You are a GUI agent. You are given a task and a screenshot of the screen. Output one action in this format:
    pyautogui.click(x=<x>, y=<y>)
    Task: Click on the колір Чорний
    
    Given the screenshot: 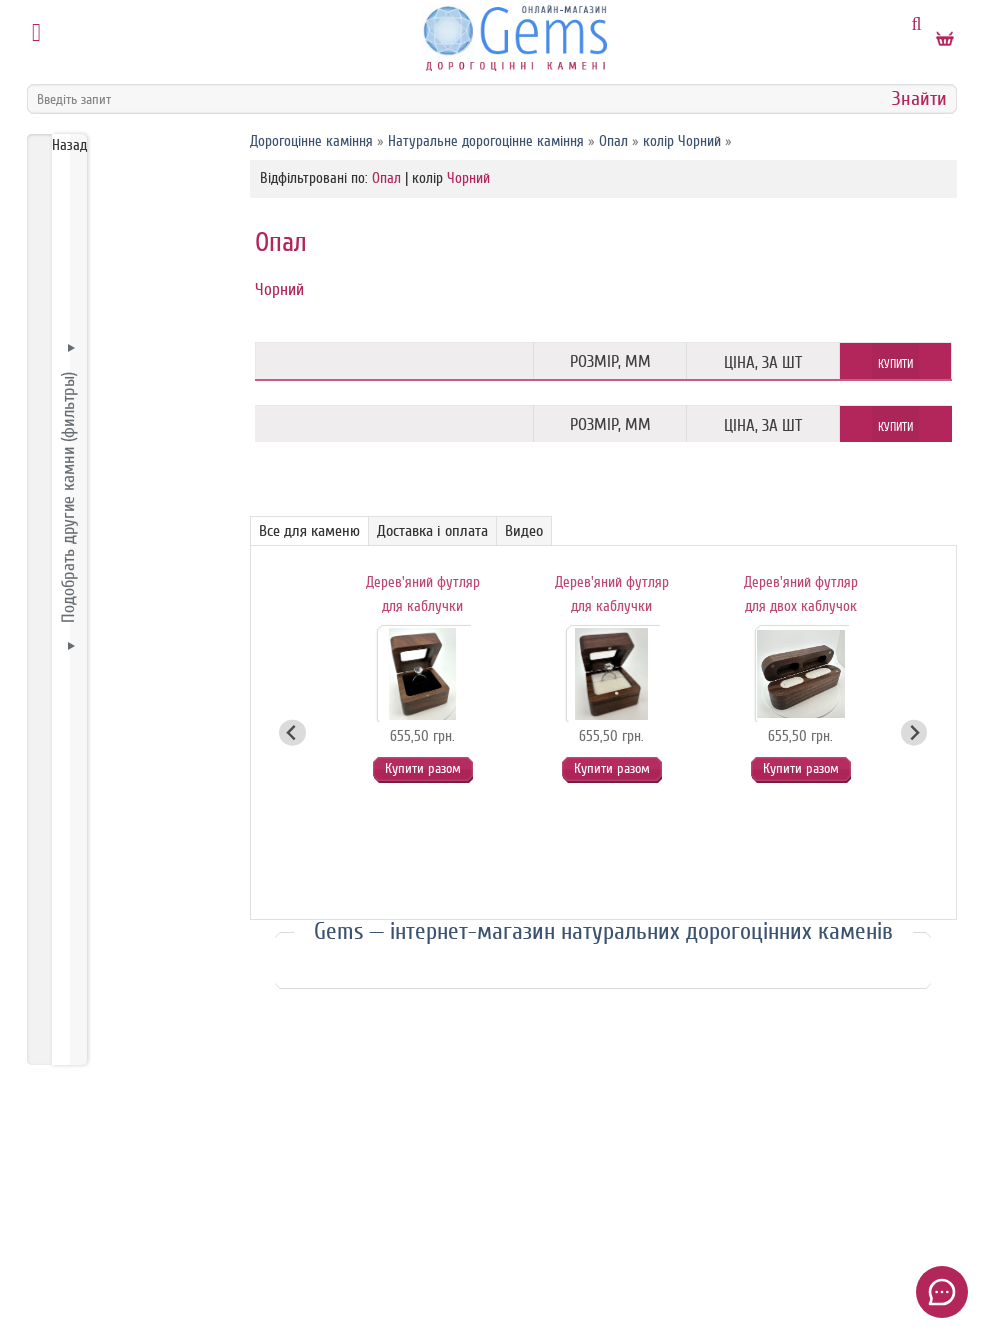 What is the action you would take?
    pyautogui.click(x=682, y=141)
    